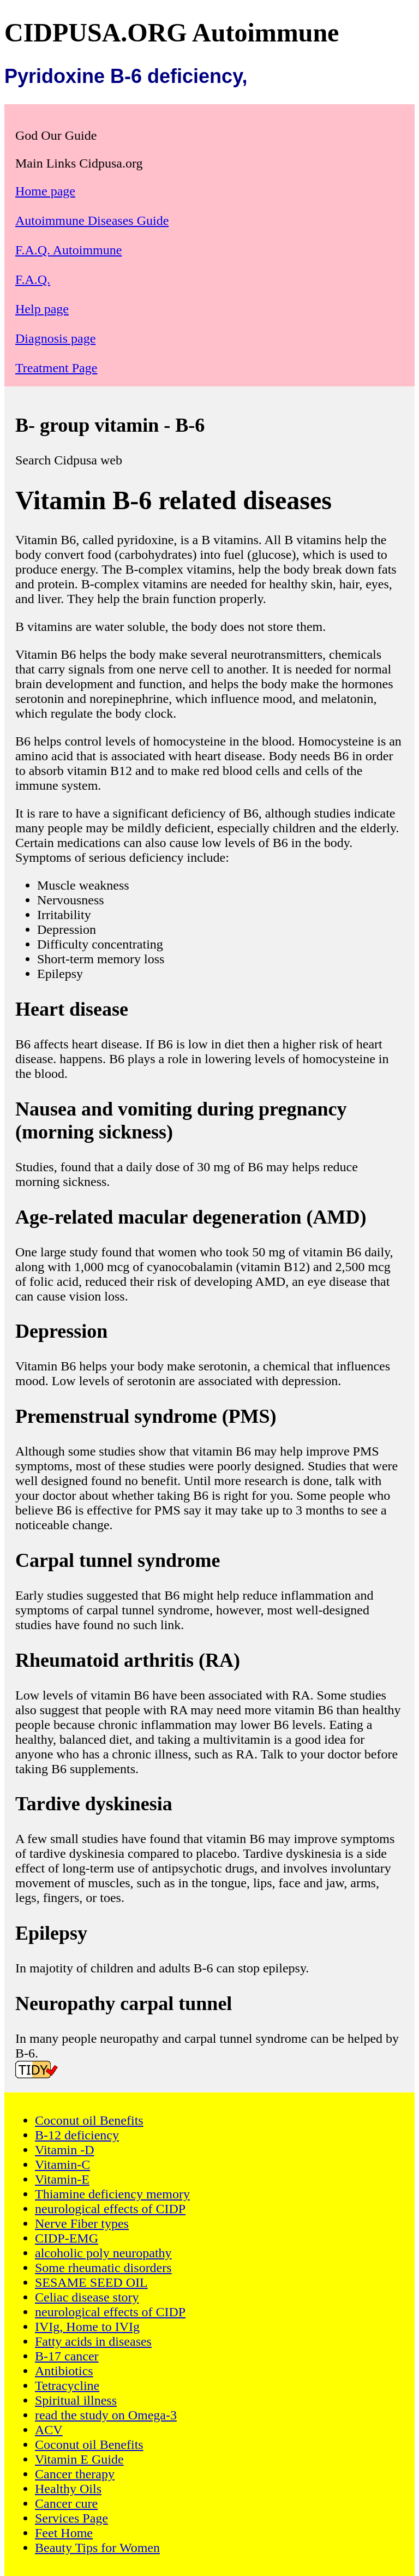  I want to click on Home page, so click(45, 191).